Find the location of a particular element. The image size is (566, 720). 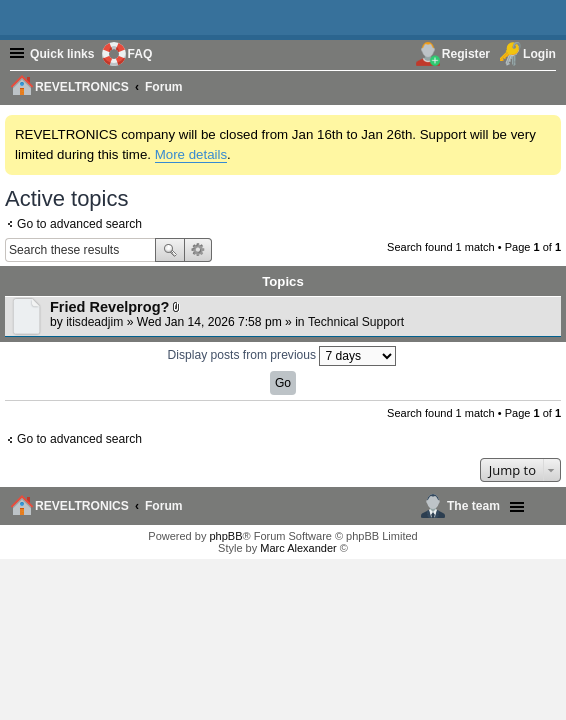

Technical Support is located at coordinates (356, 322).